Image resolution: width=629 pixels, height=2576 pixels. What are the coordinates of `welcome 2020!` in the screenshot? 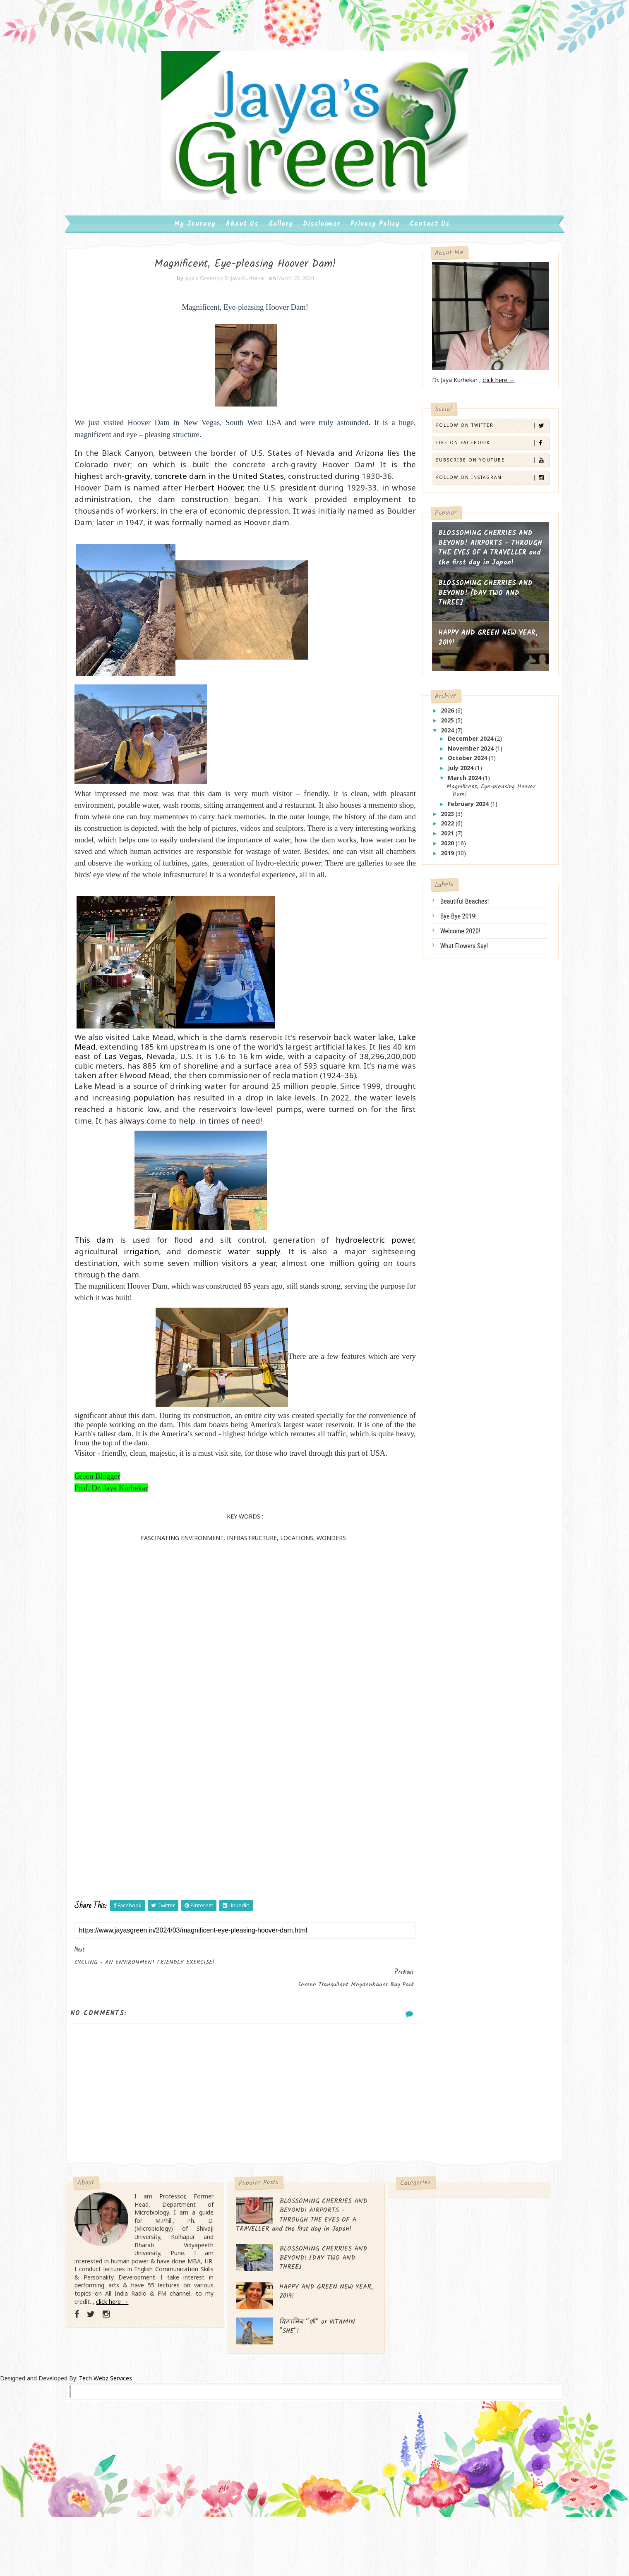 It's located at (443, 946).